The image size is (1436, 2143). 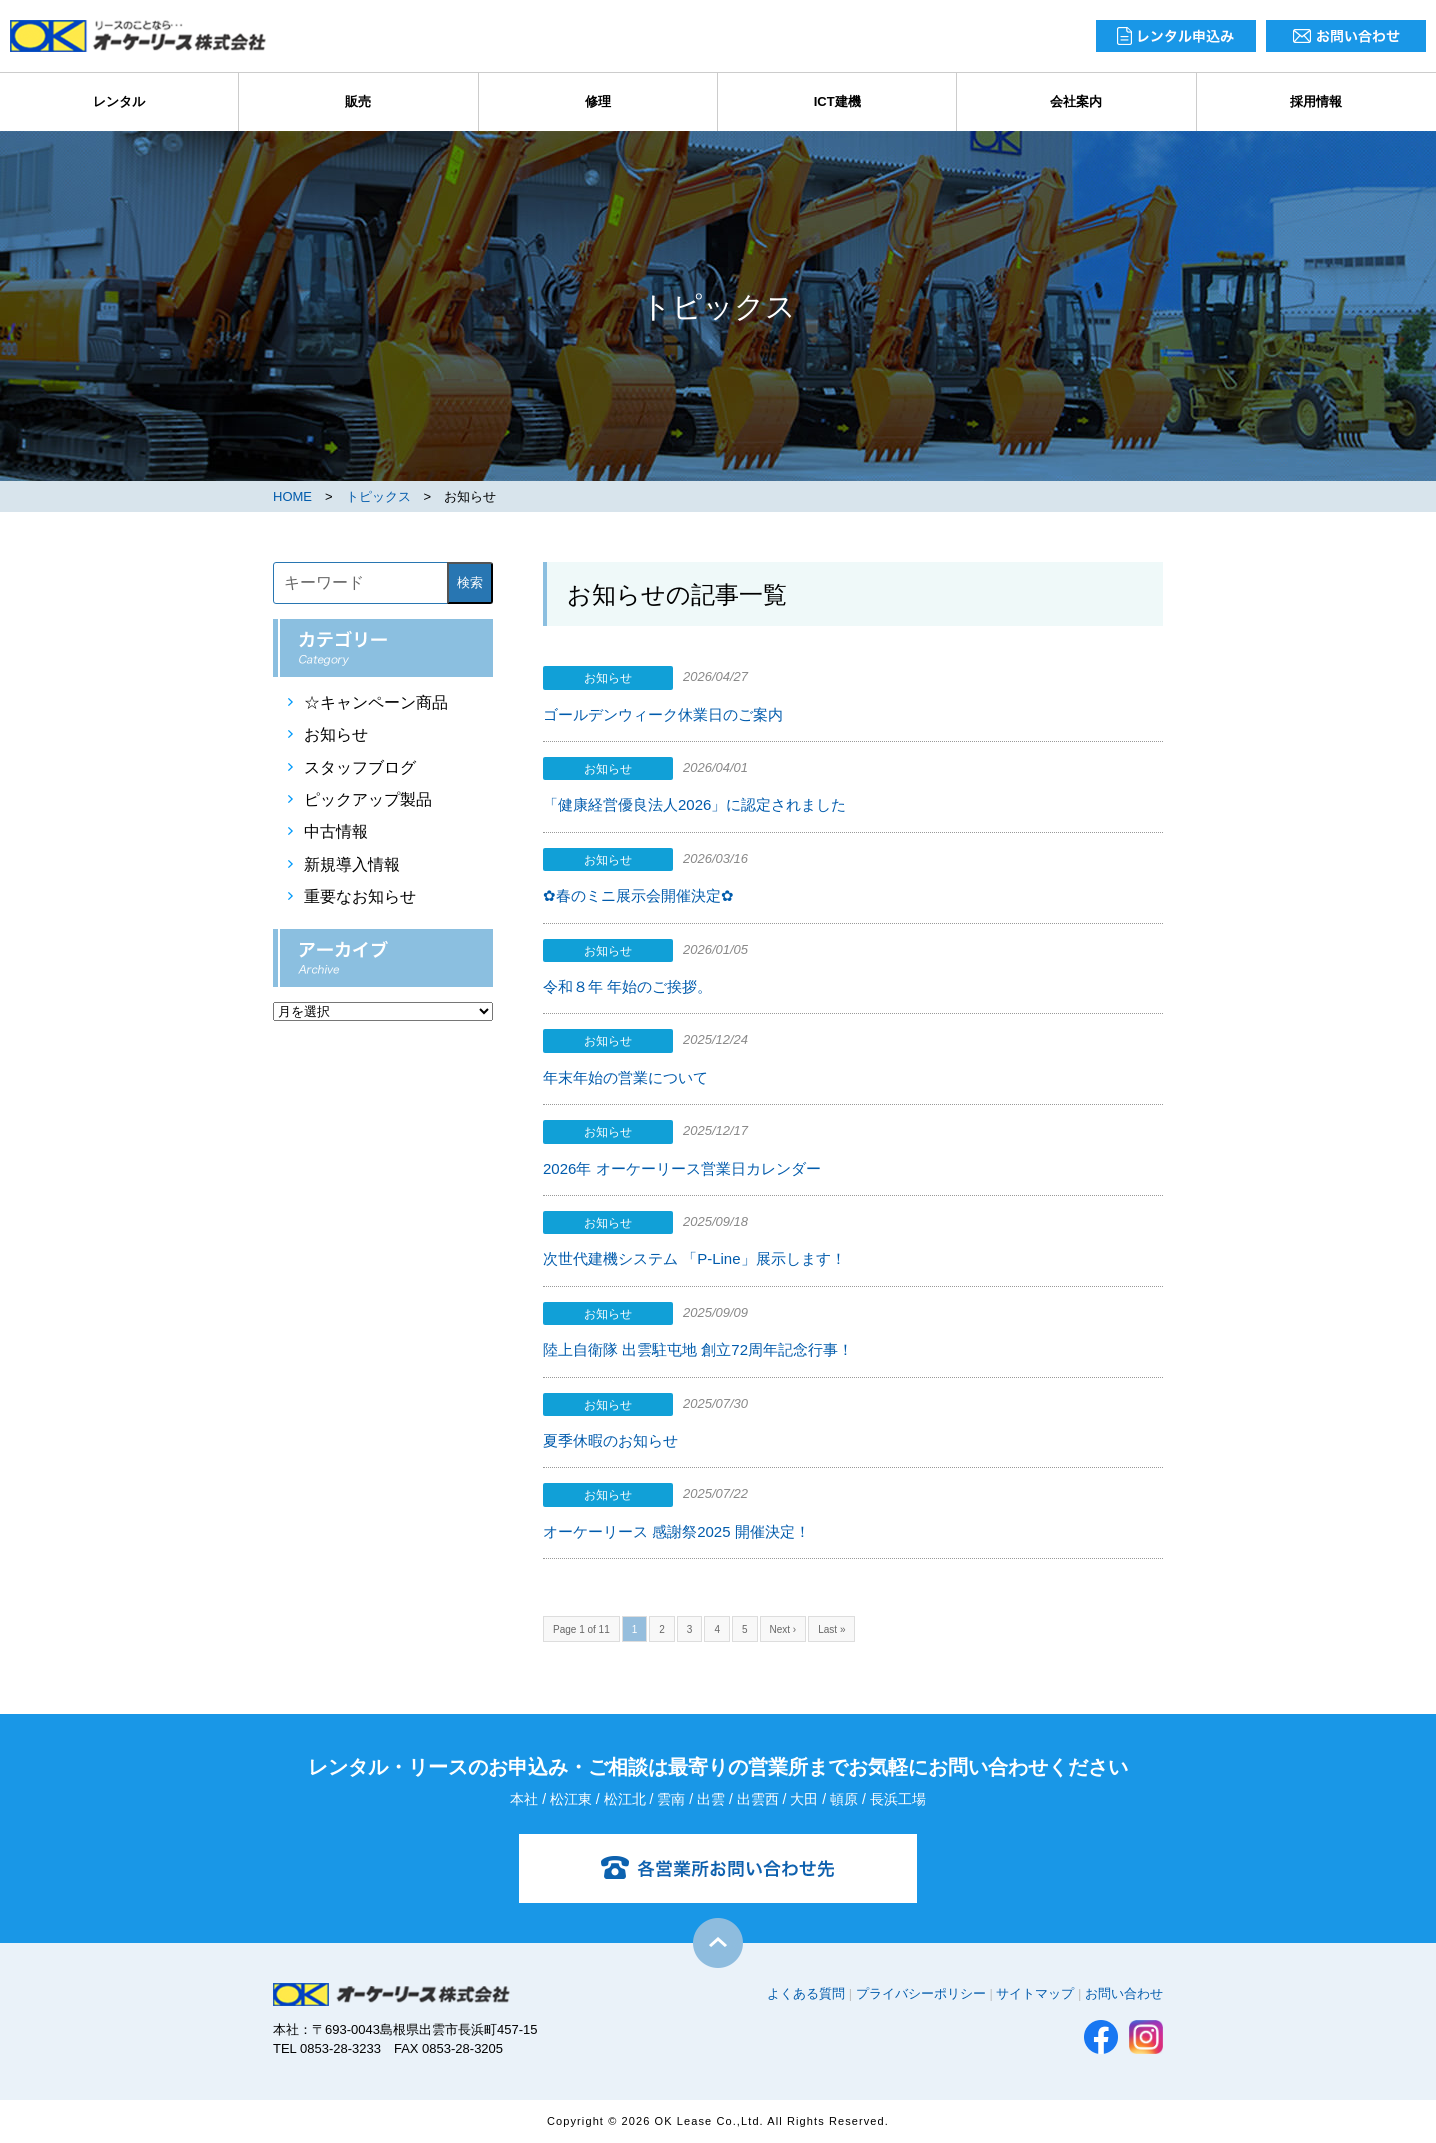 What do you see at coordinates (352, 864) in the screenshot?
I see `新規導入情報` at bounding box center [352, 864].